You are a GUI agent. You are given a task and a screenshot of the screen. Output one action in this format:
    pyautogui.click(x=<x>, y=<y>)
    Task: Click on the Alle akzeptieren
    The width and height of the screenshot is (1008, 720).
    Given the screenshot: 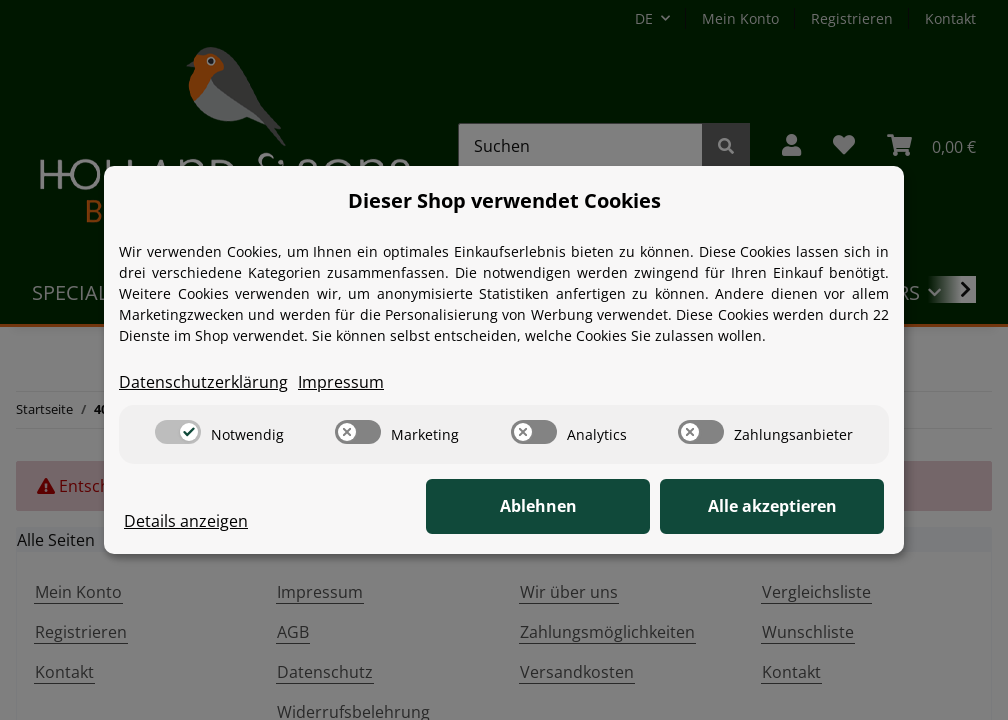 What is the action you would take?
    pyautogui.click(x=784, y=507)
    